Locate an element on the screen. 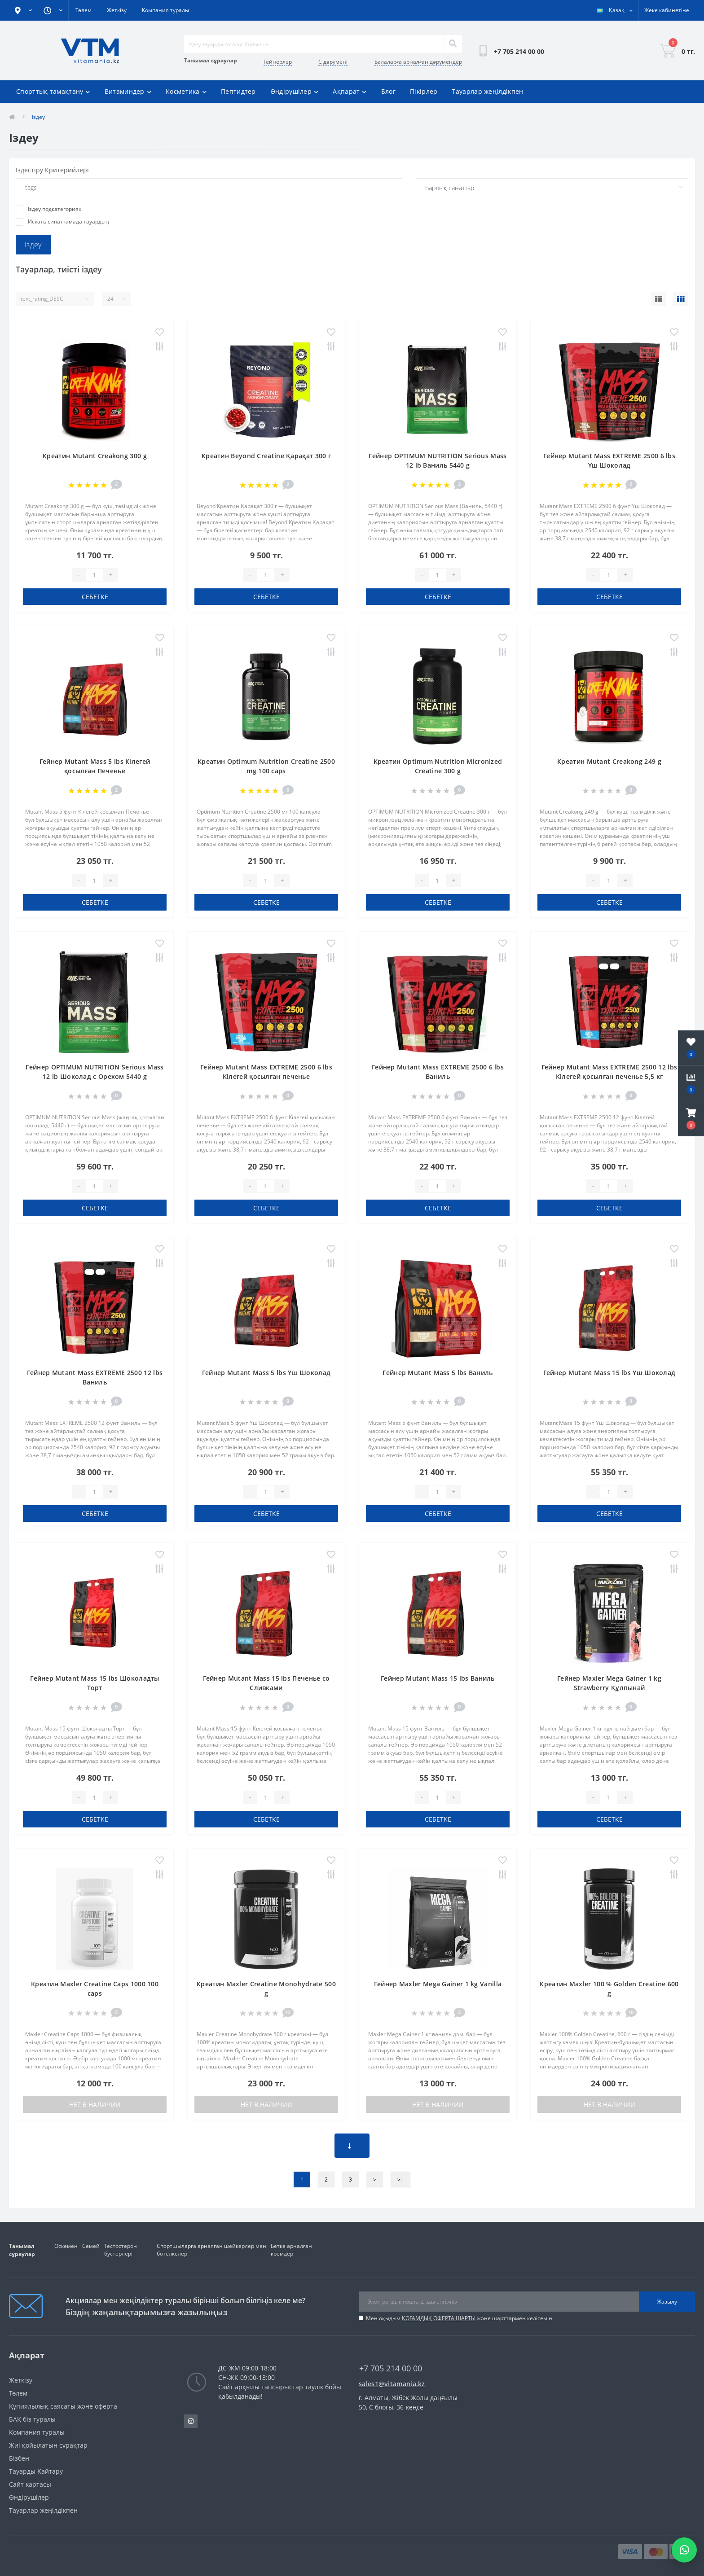 This screenshot has height=2576, width=704. Тауарды Қайтару is located at coordinates (36, 2471).